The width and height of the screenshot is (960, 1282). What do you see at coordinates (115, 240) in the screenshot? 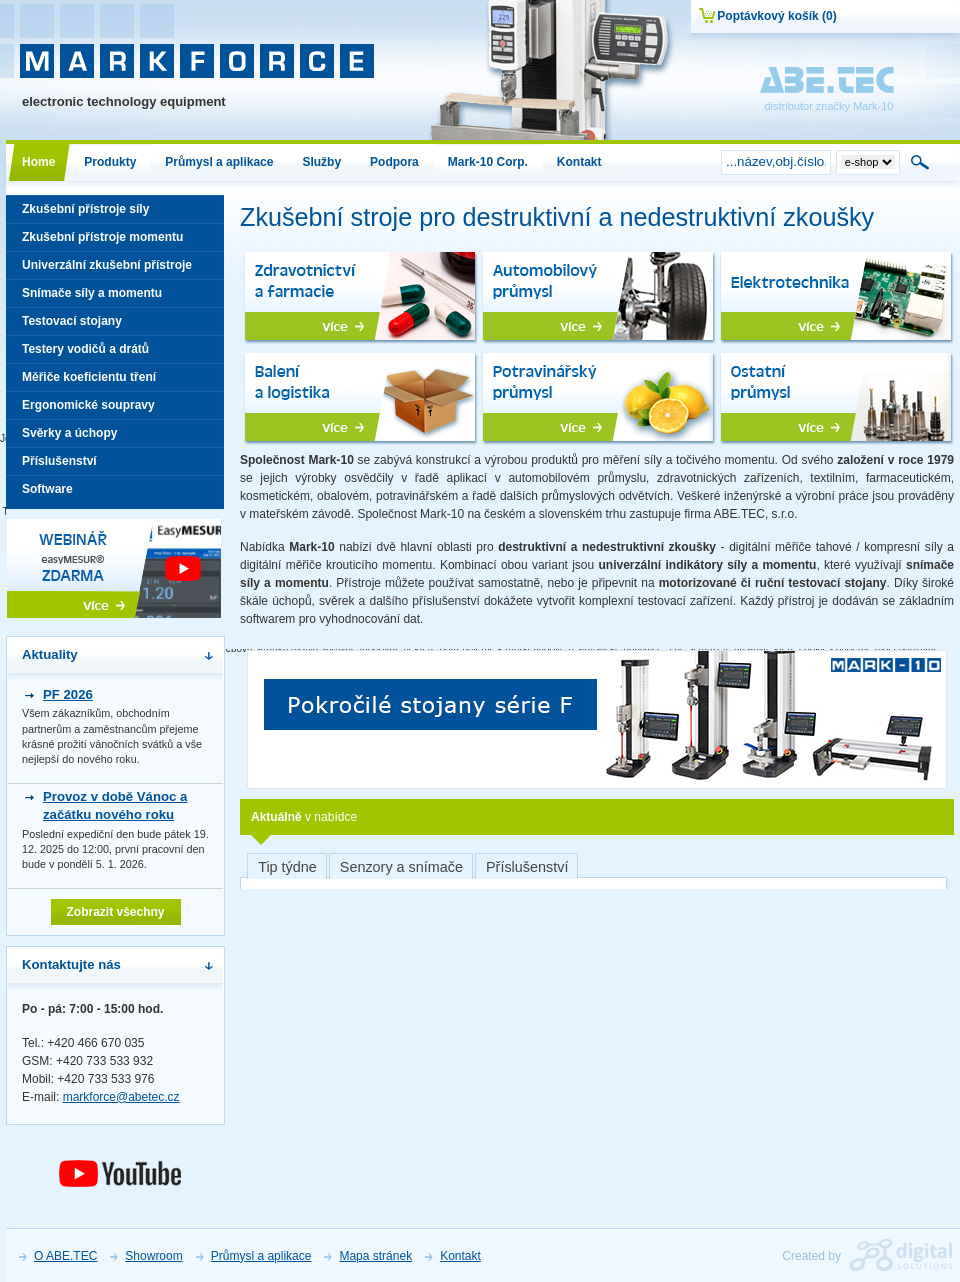
I see `Zkušební přístroje momentu` at bounding box center [115, 240].